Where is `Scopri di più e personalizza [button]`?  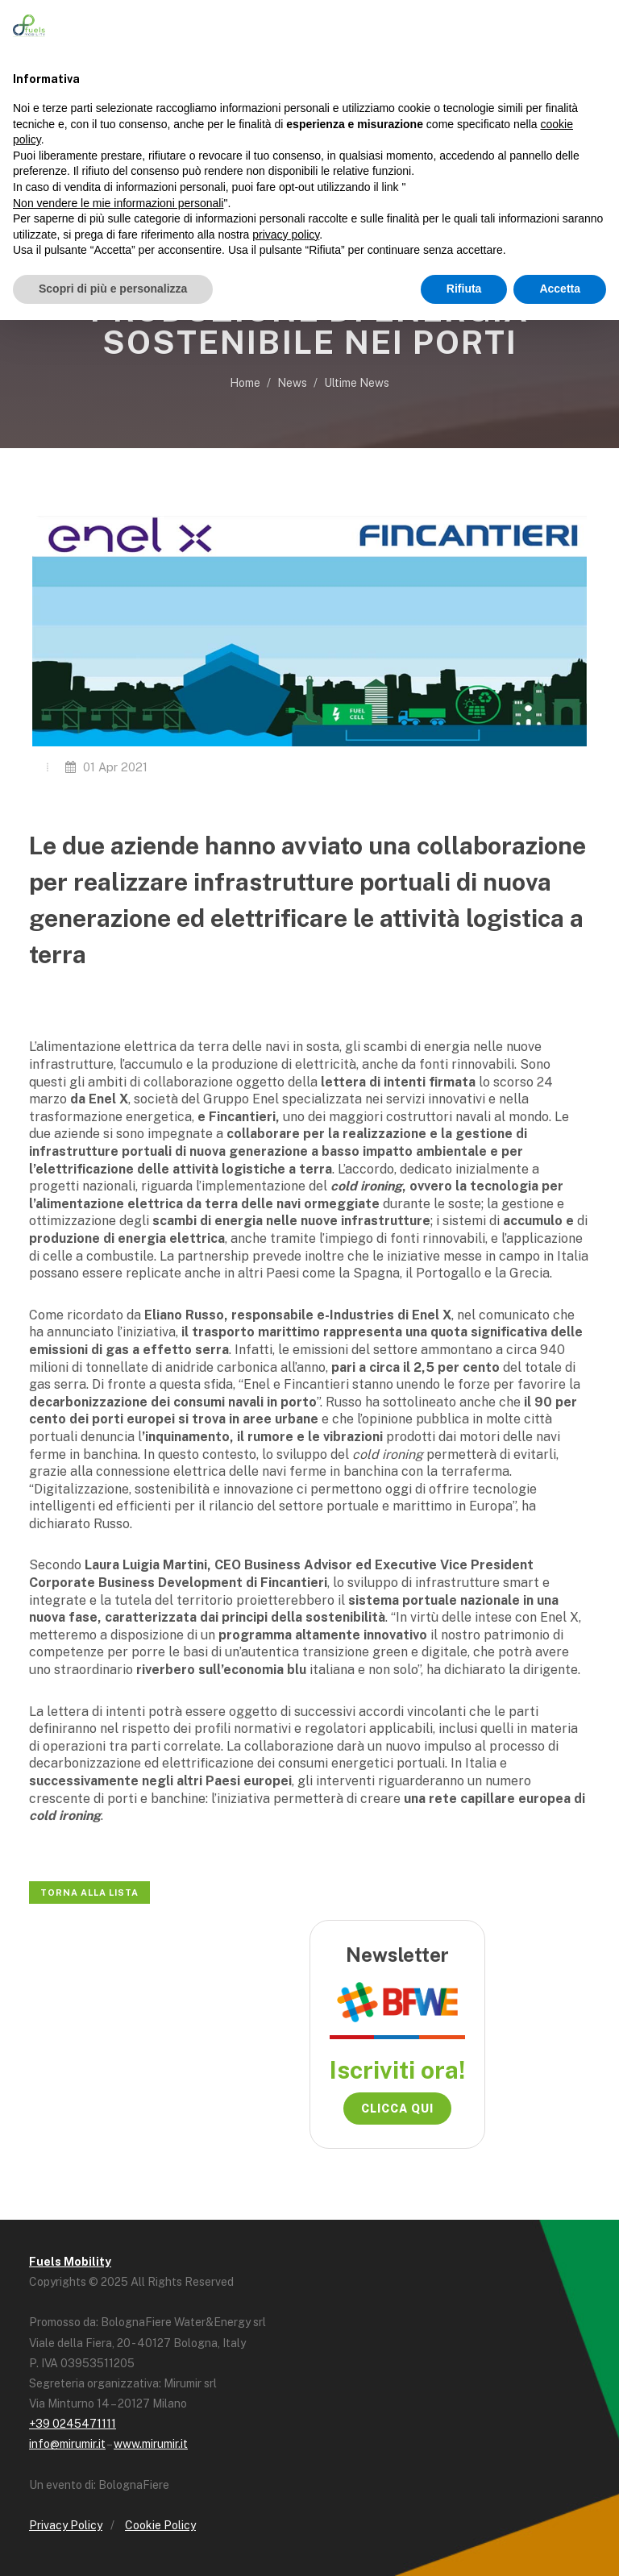
Scopri di più e personalizza [button] is located at coordinates (113, 288).